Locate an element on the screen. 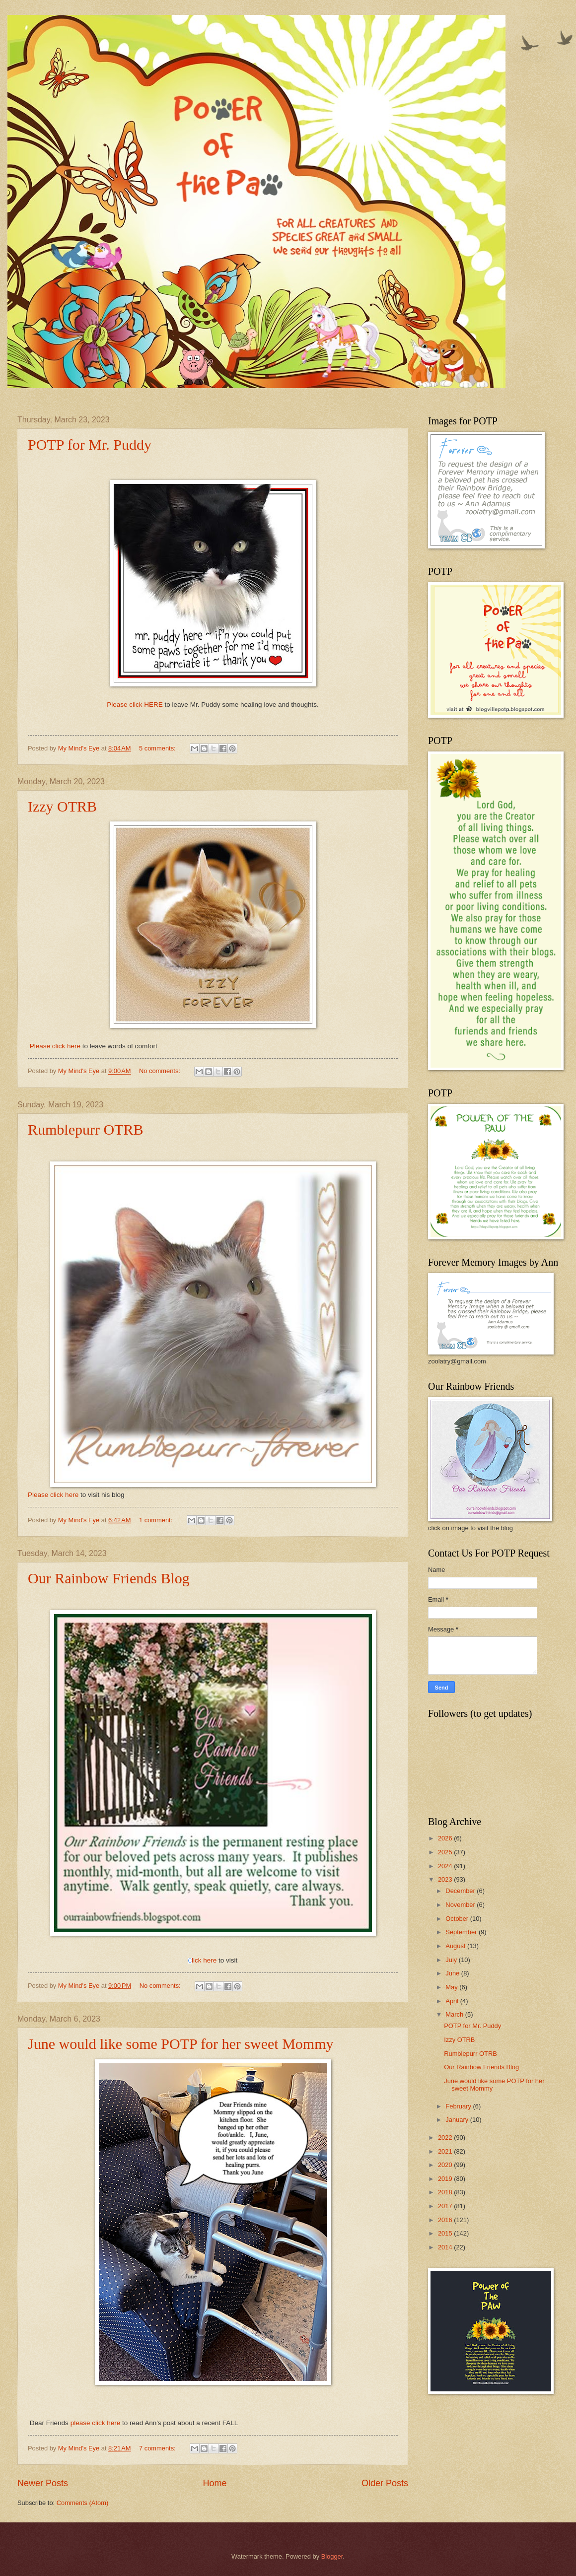 This screenshot has width=576, height=2576. Izzy OTRB is located at coordinates (62, 806).